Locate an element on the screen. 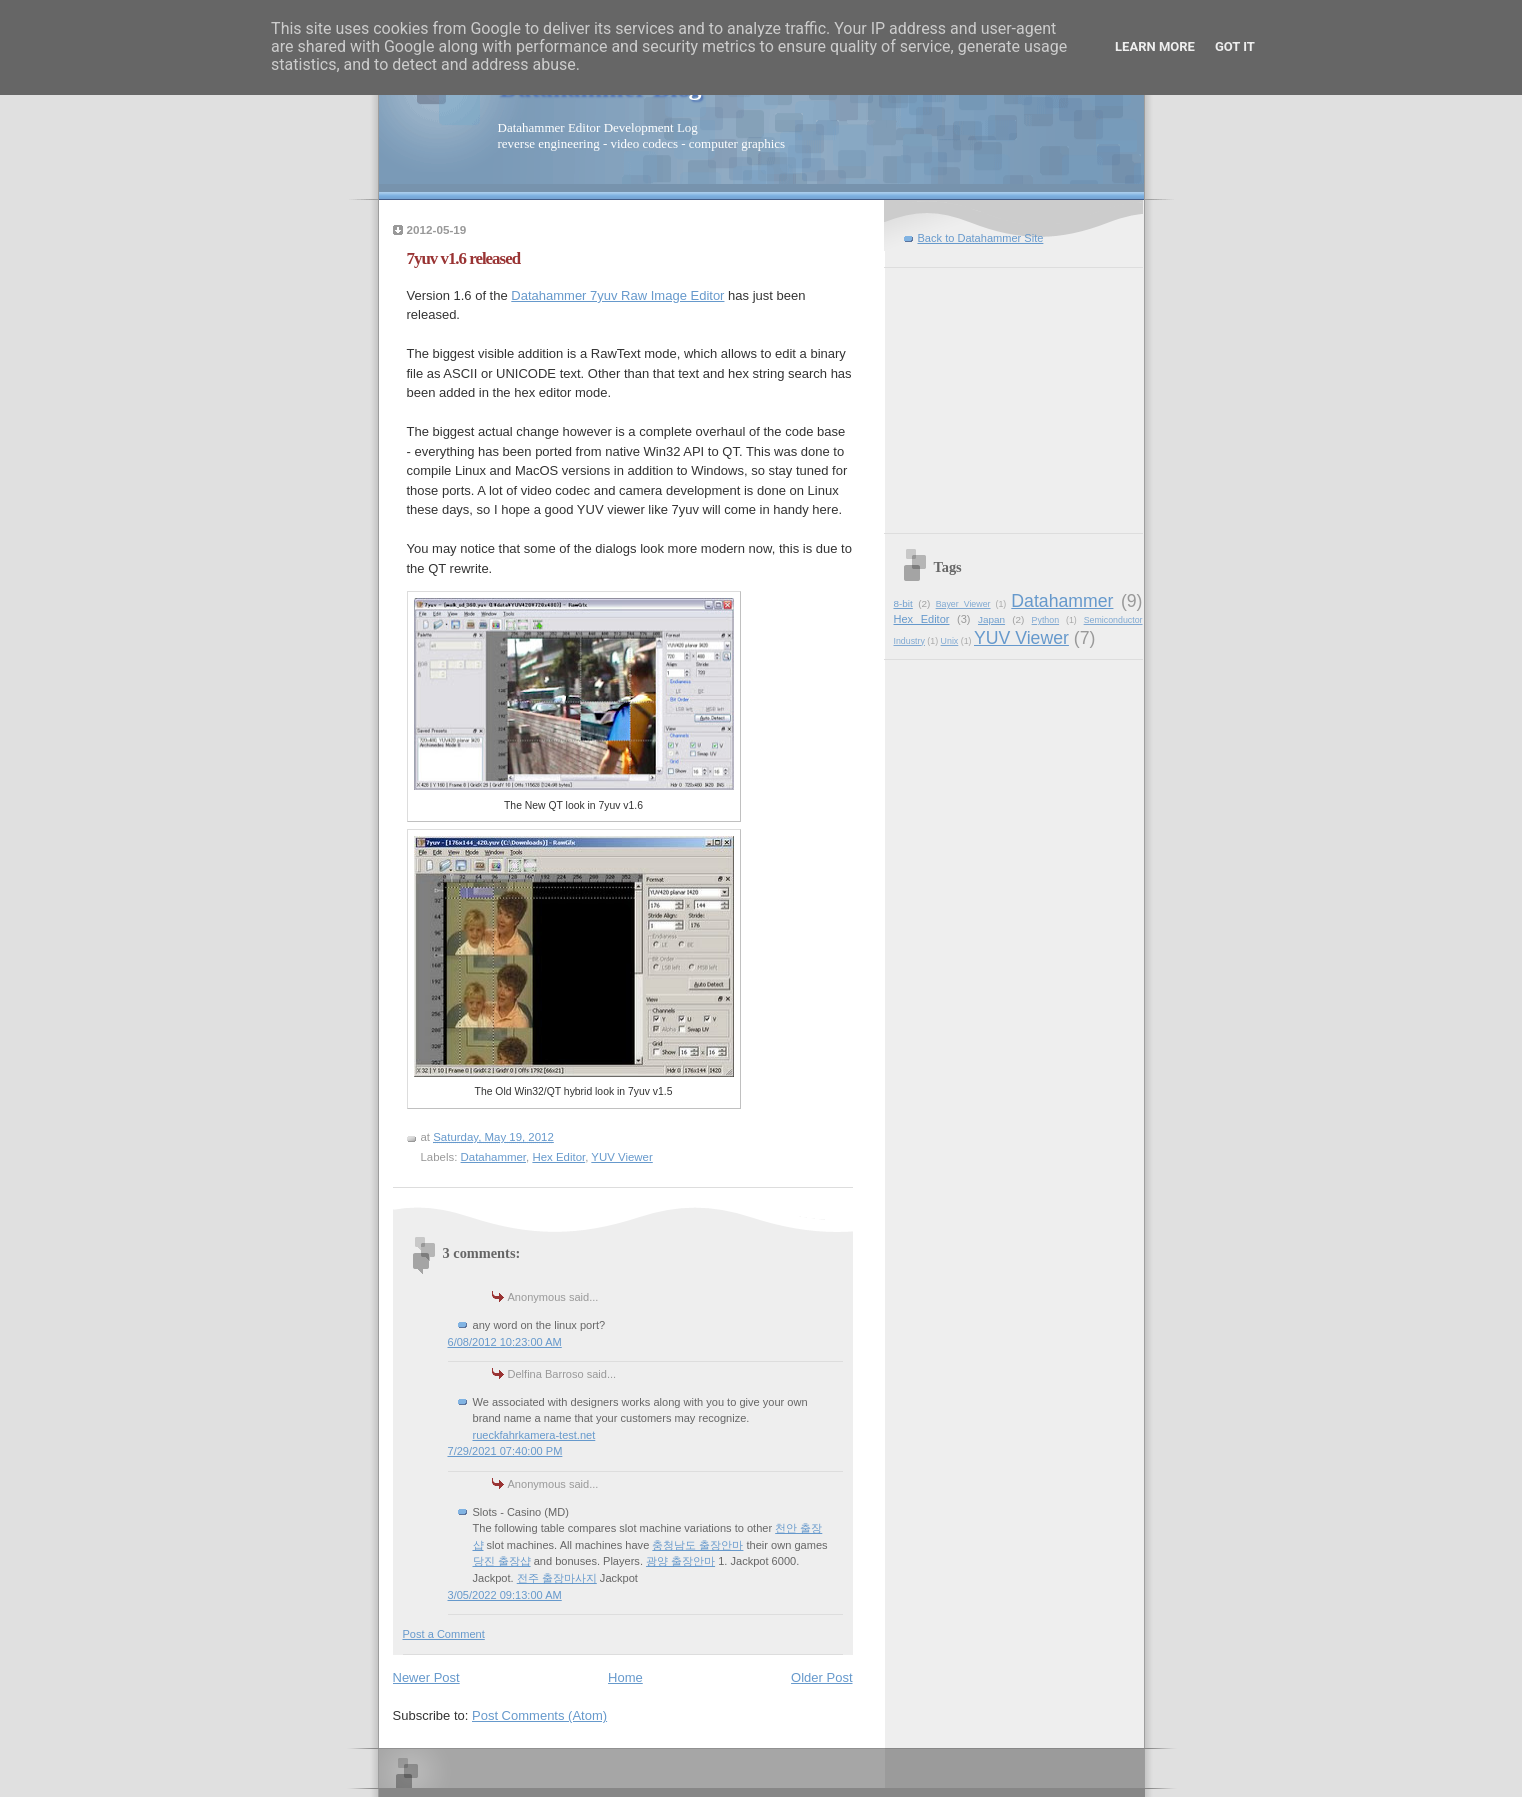 Image resolution: width=1522 pixels, height=1797 pixels. Got it is located at coordinates (1235, 46).